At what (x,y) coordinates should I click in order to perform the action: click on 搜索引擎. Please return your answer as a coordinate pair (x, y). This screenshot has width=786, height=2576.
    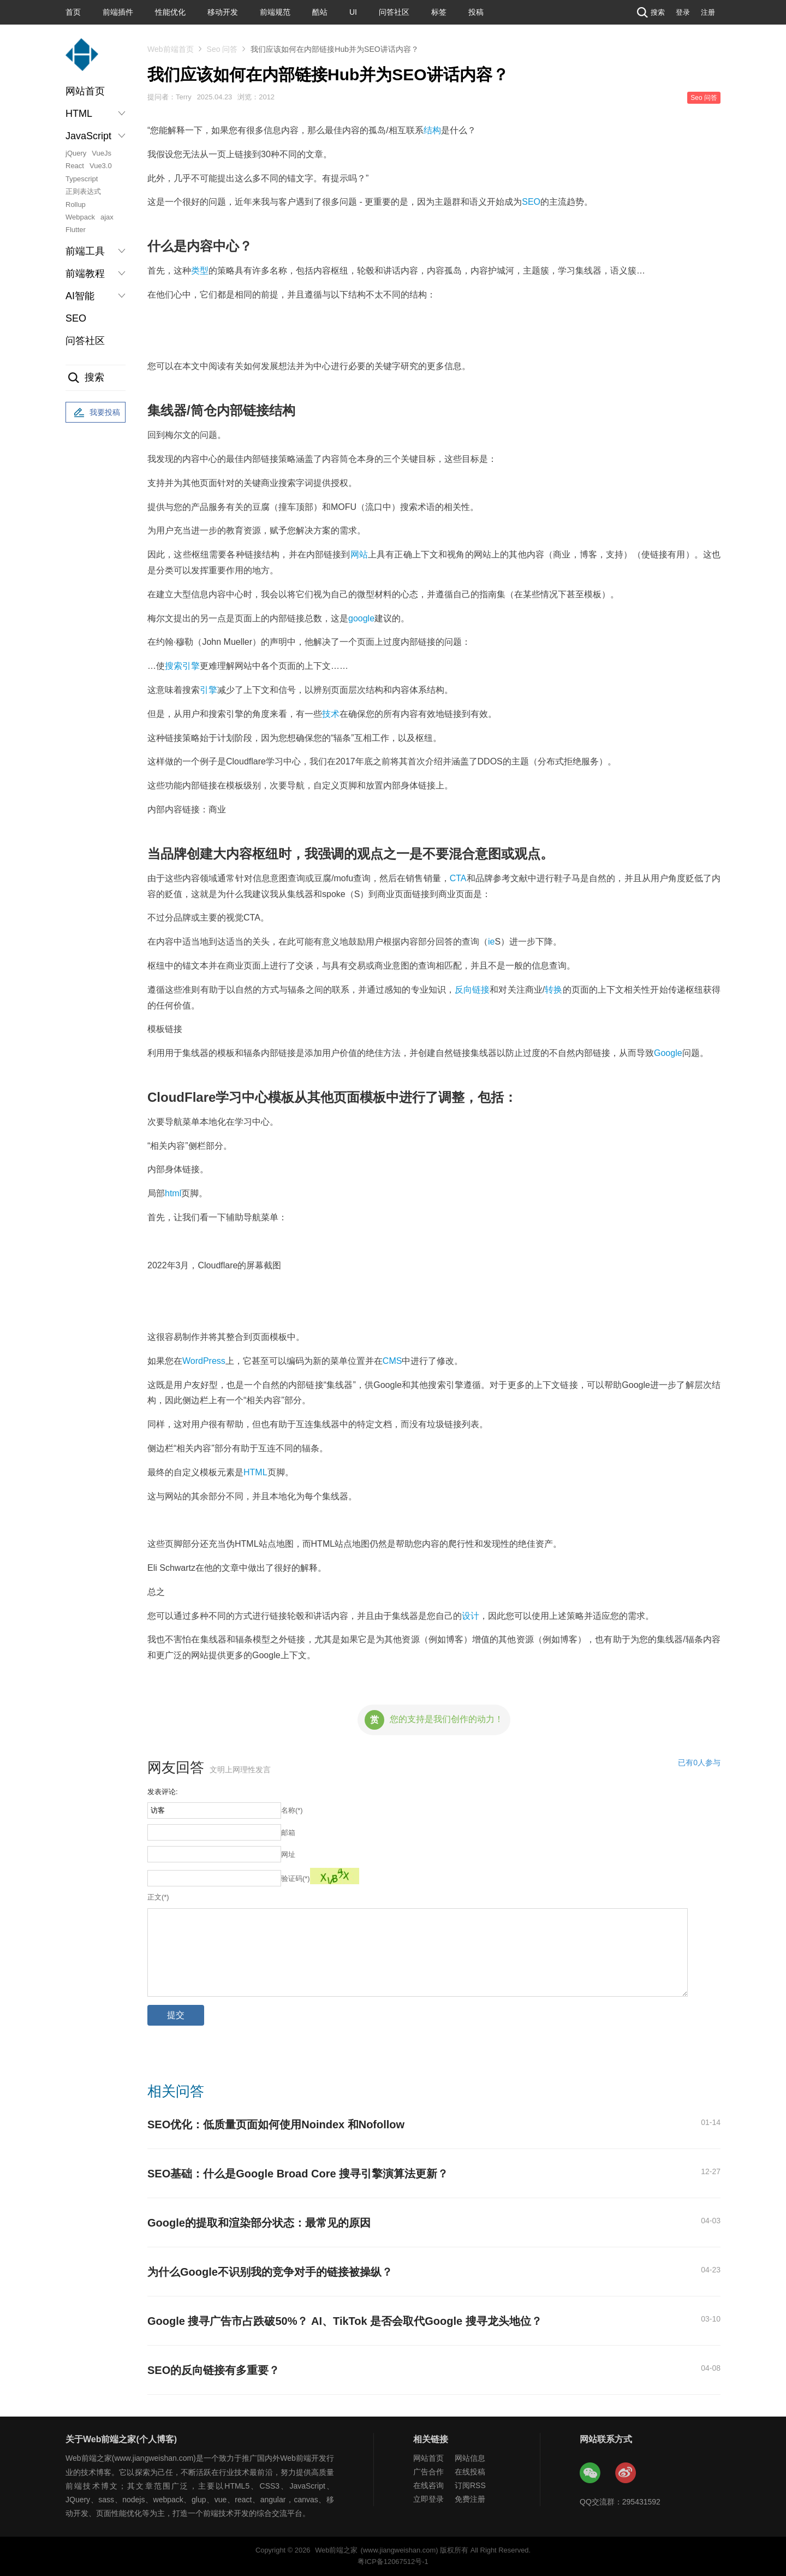
    Looking at the image, I should click on (182, 665).